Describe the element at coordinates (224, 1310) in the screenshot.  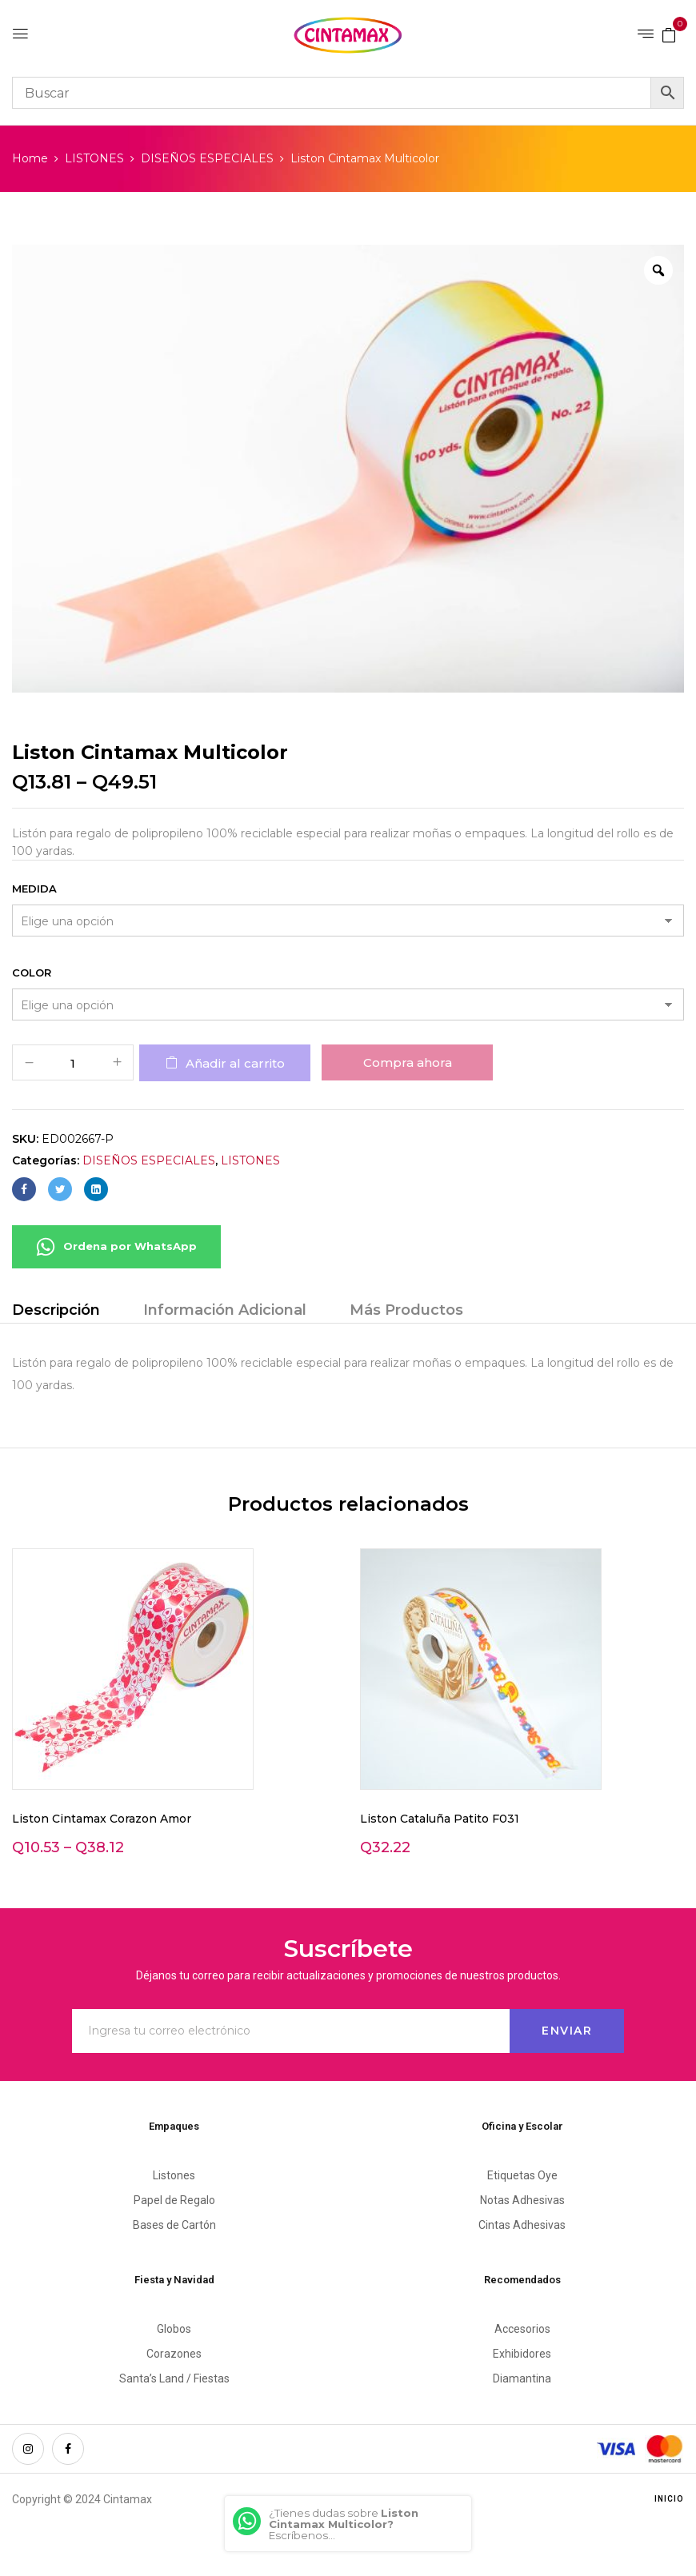
I see `Información Adicional` at that location.